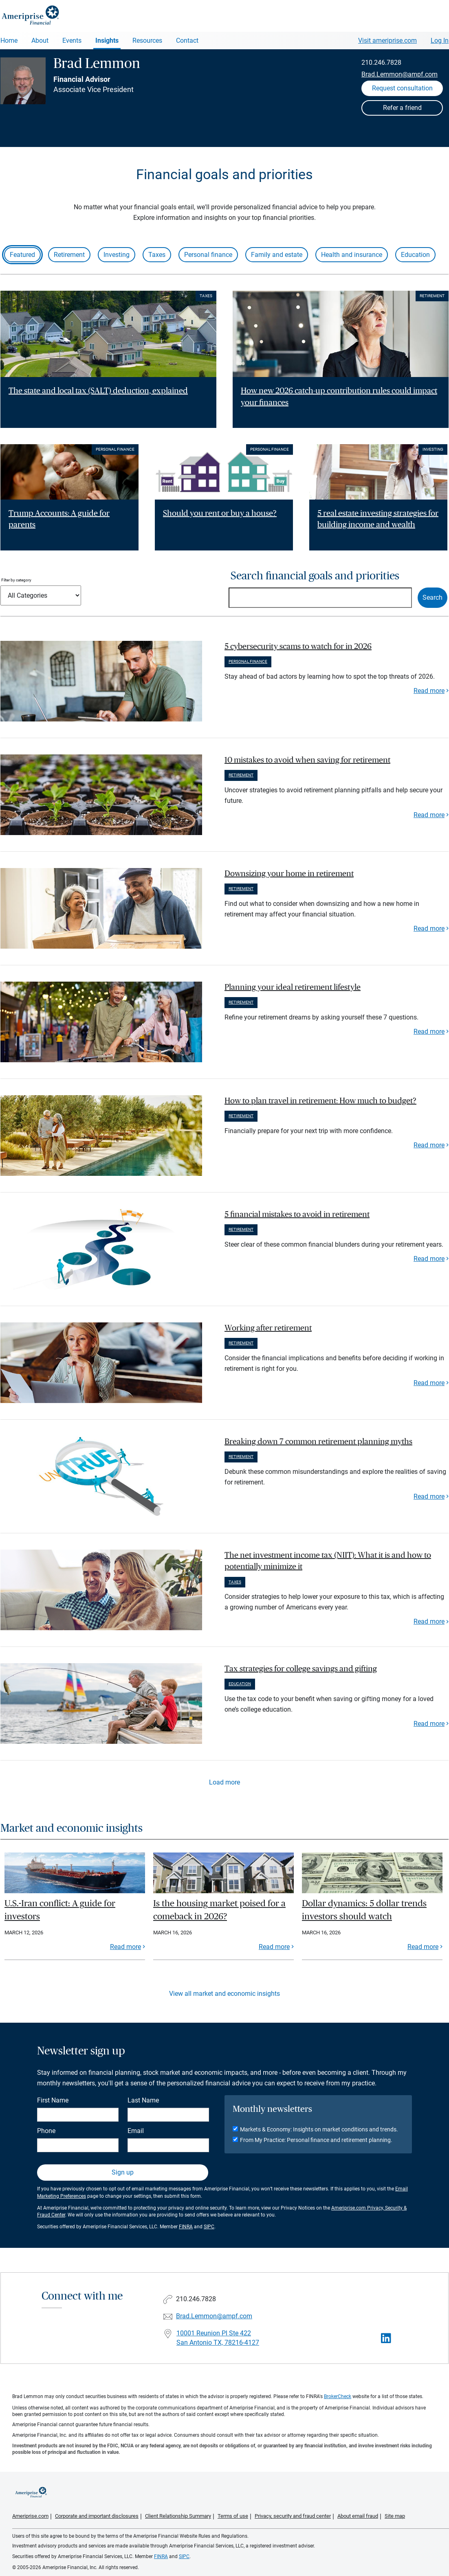 This screenshot has height=2576, width=449. I want to click on Working after retirement [paragraph], so click(268, 1328).